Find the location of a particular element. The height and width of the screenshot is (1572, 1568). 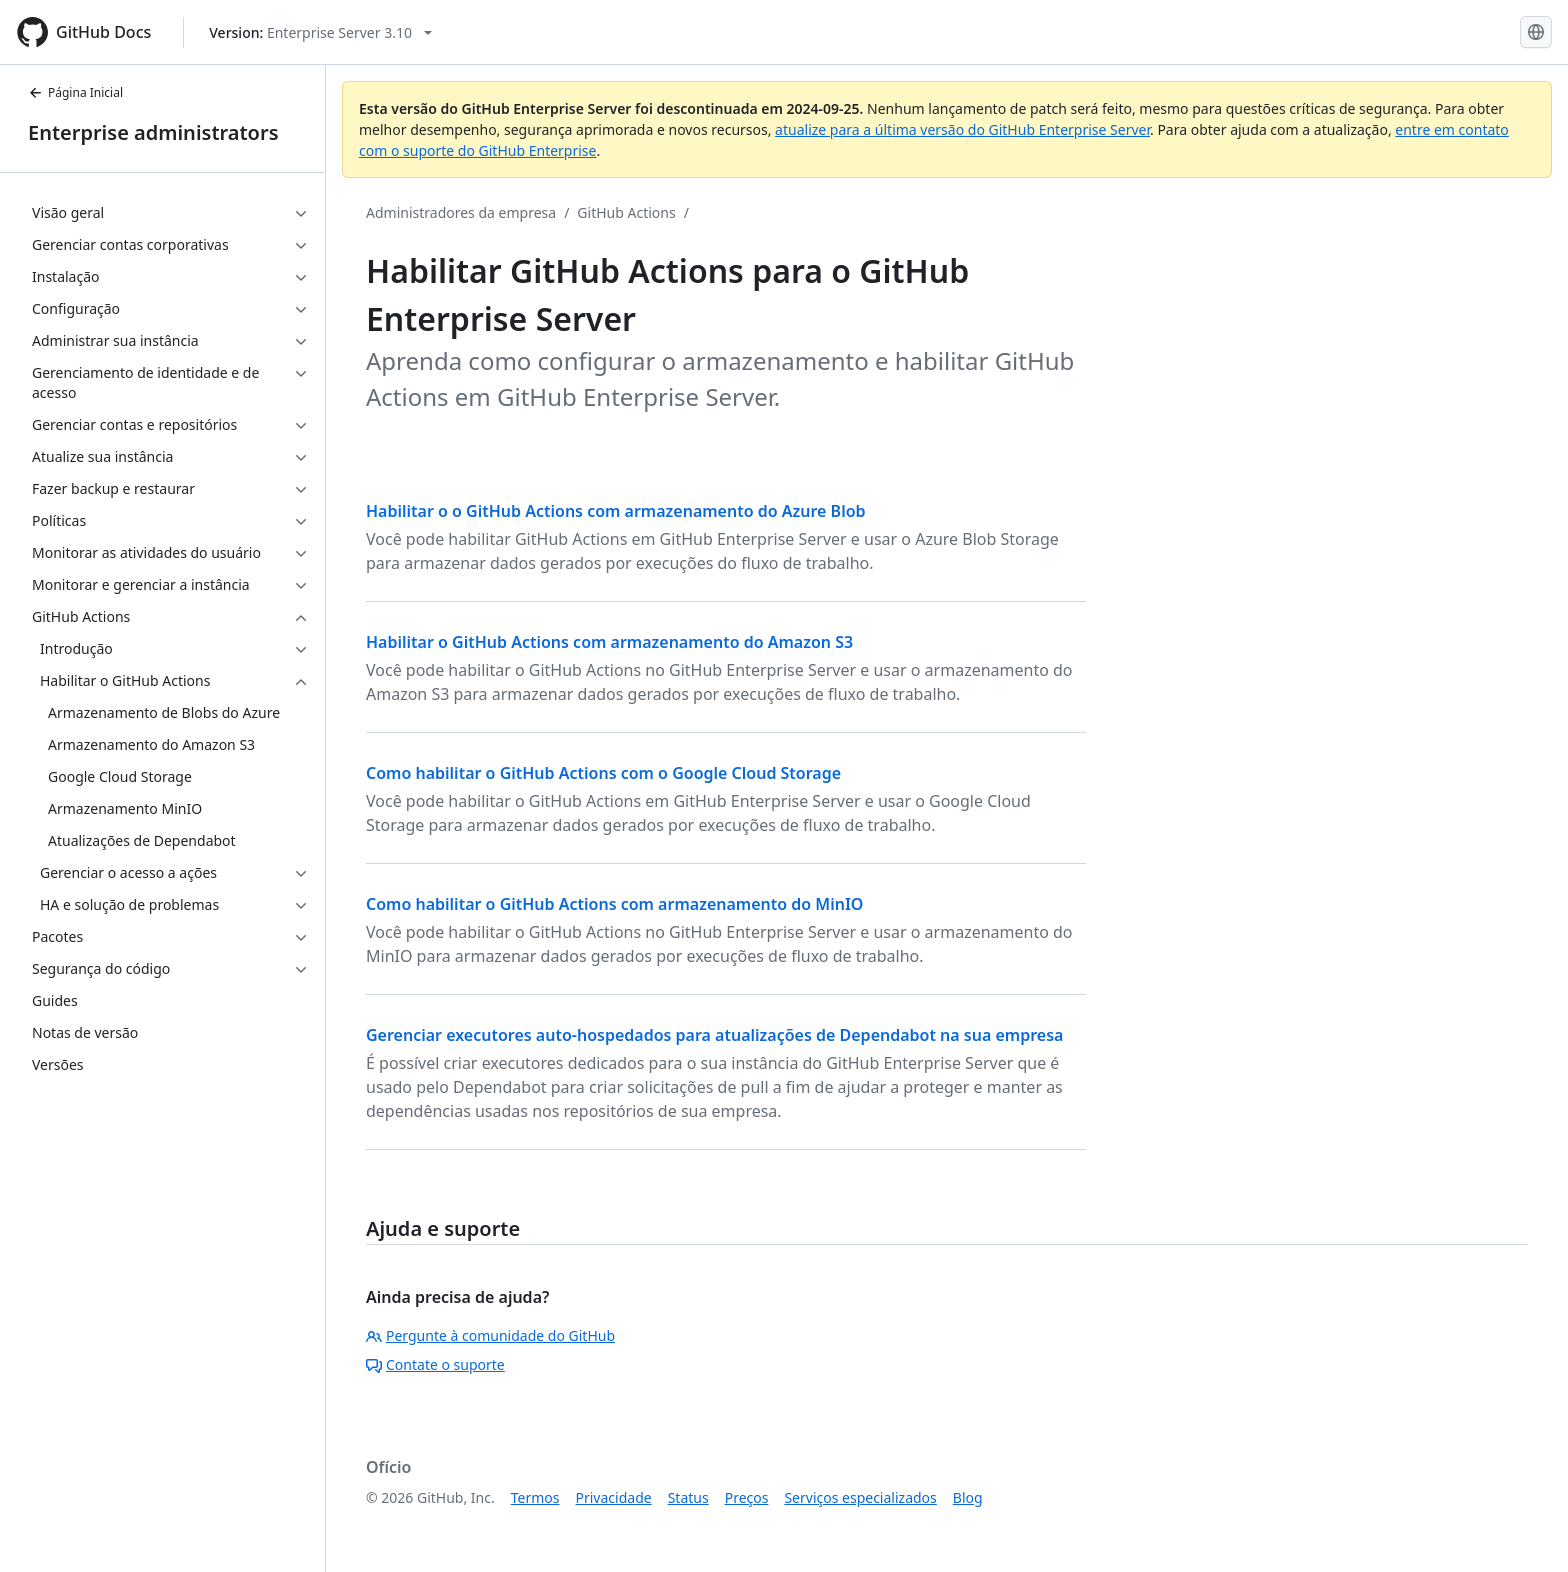

Habilitar o GitHub Actions com armazenamento do Amazon S3 is located at coordinates (609, 642).